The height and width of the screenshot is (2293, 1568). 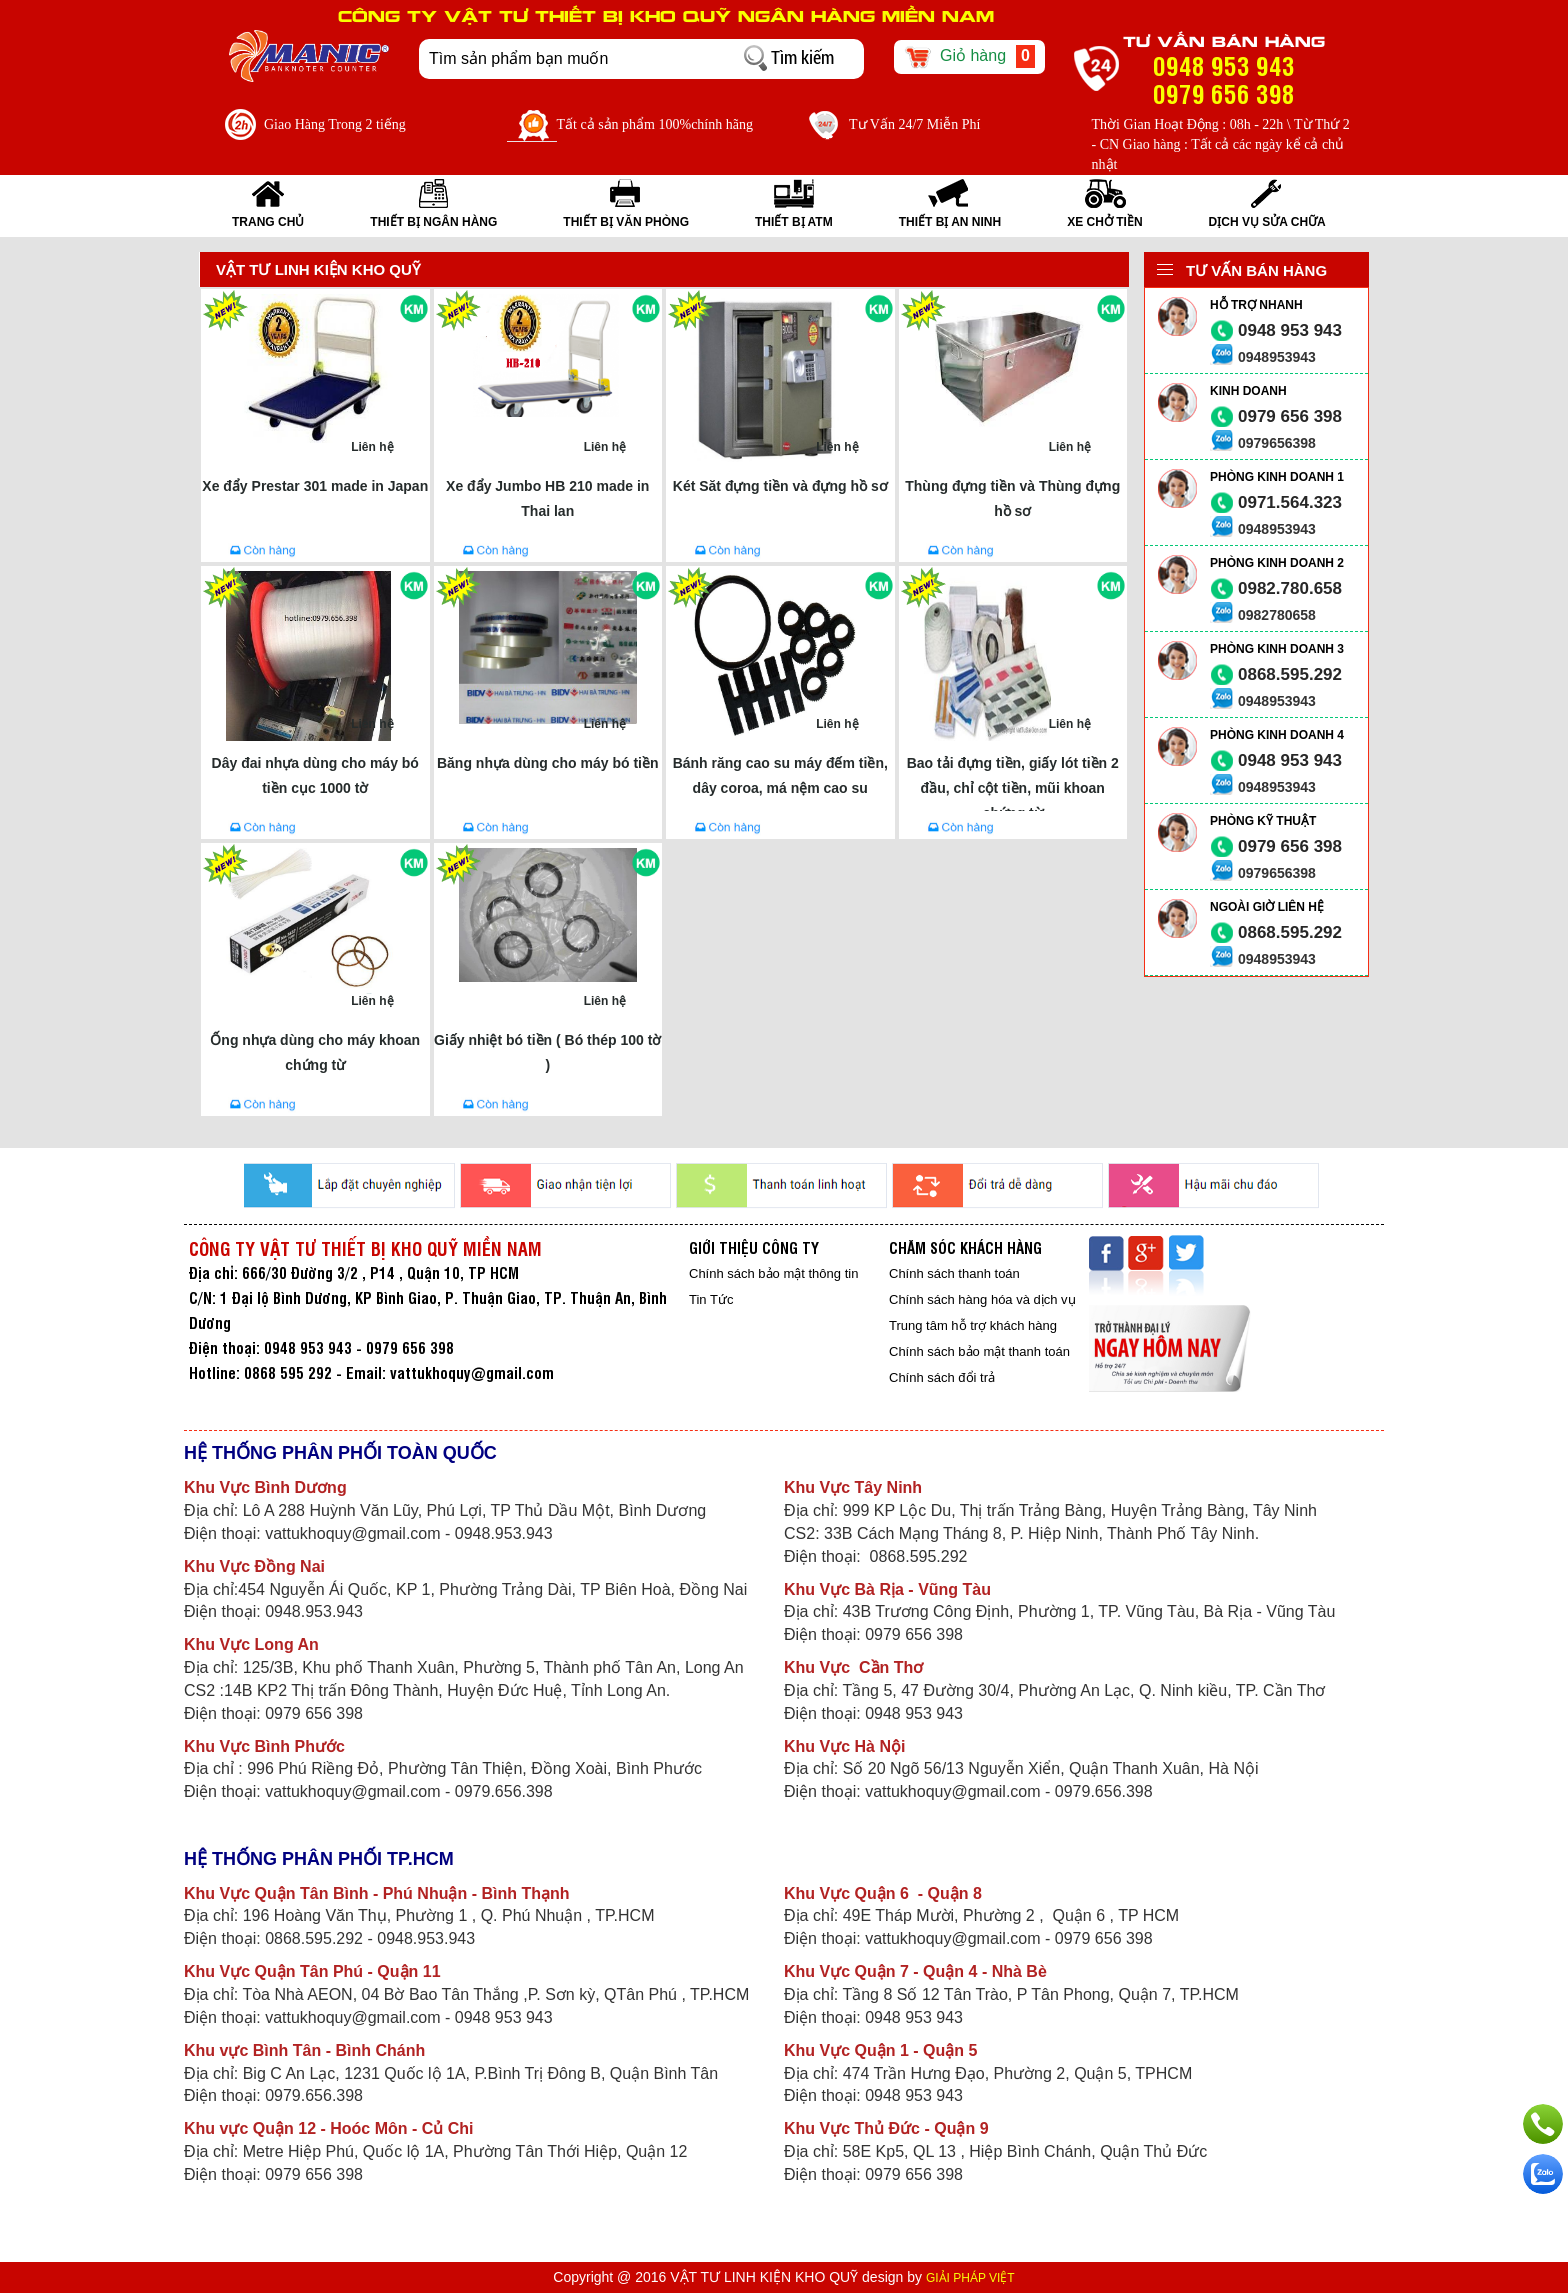 What do you see at coordinates (1267, 222) in the screenshot?
I see `Dịch vụ sửa chữa` at bounding box center [1267, 222].